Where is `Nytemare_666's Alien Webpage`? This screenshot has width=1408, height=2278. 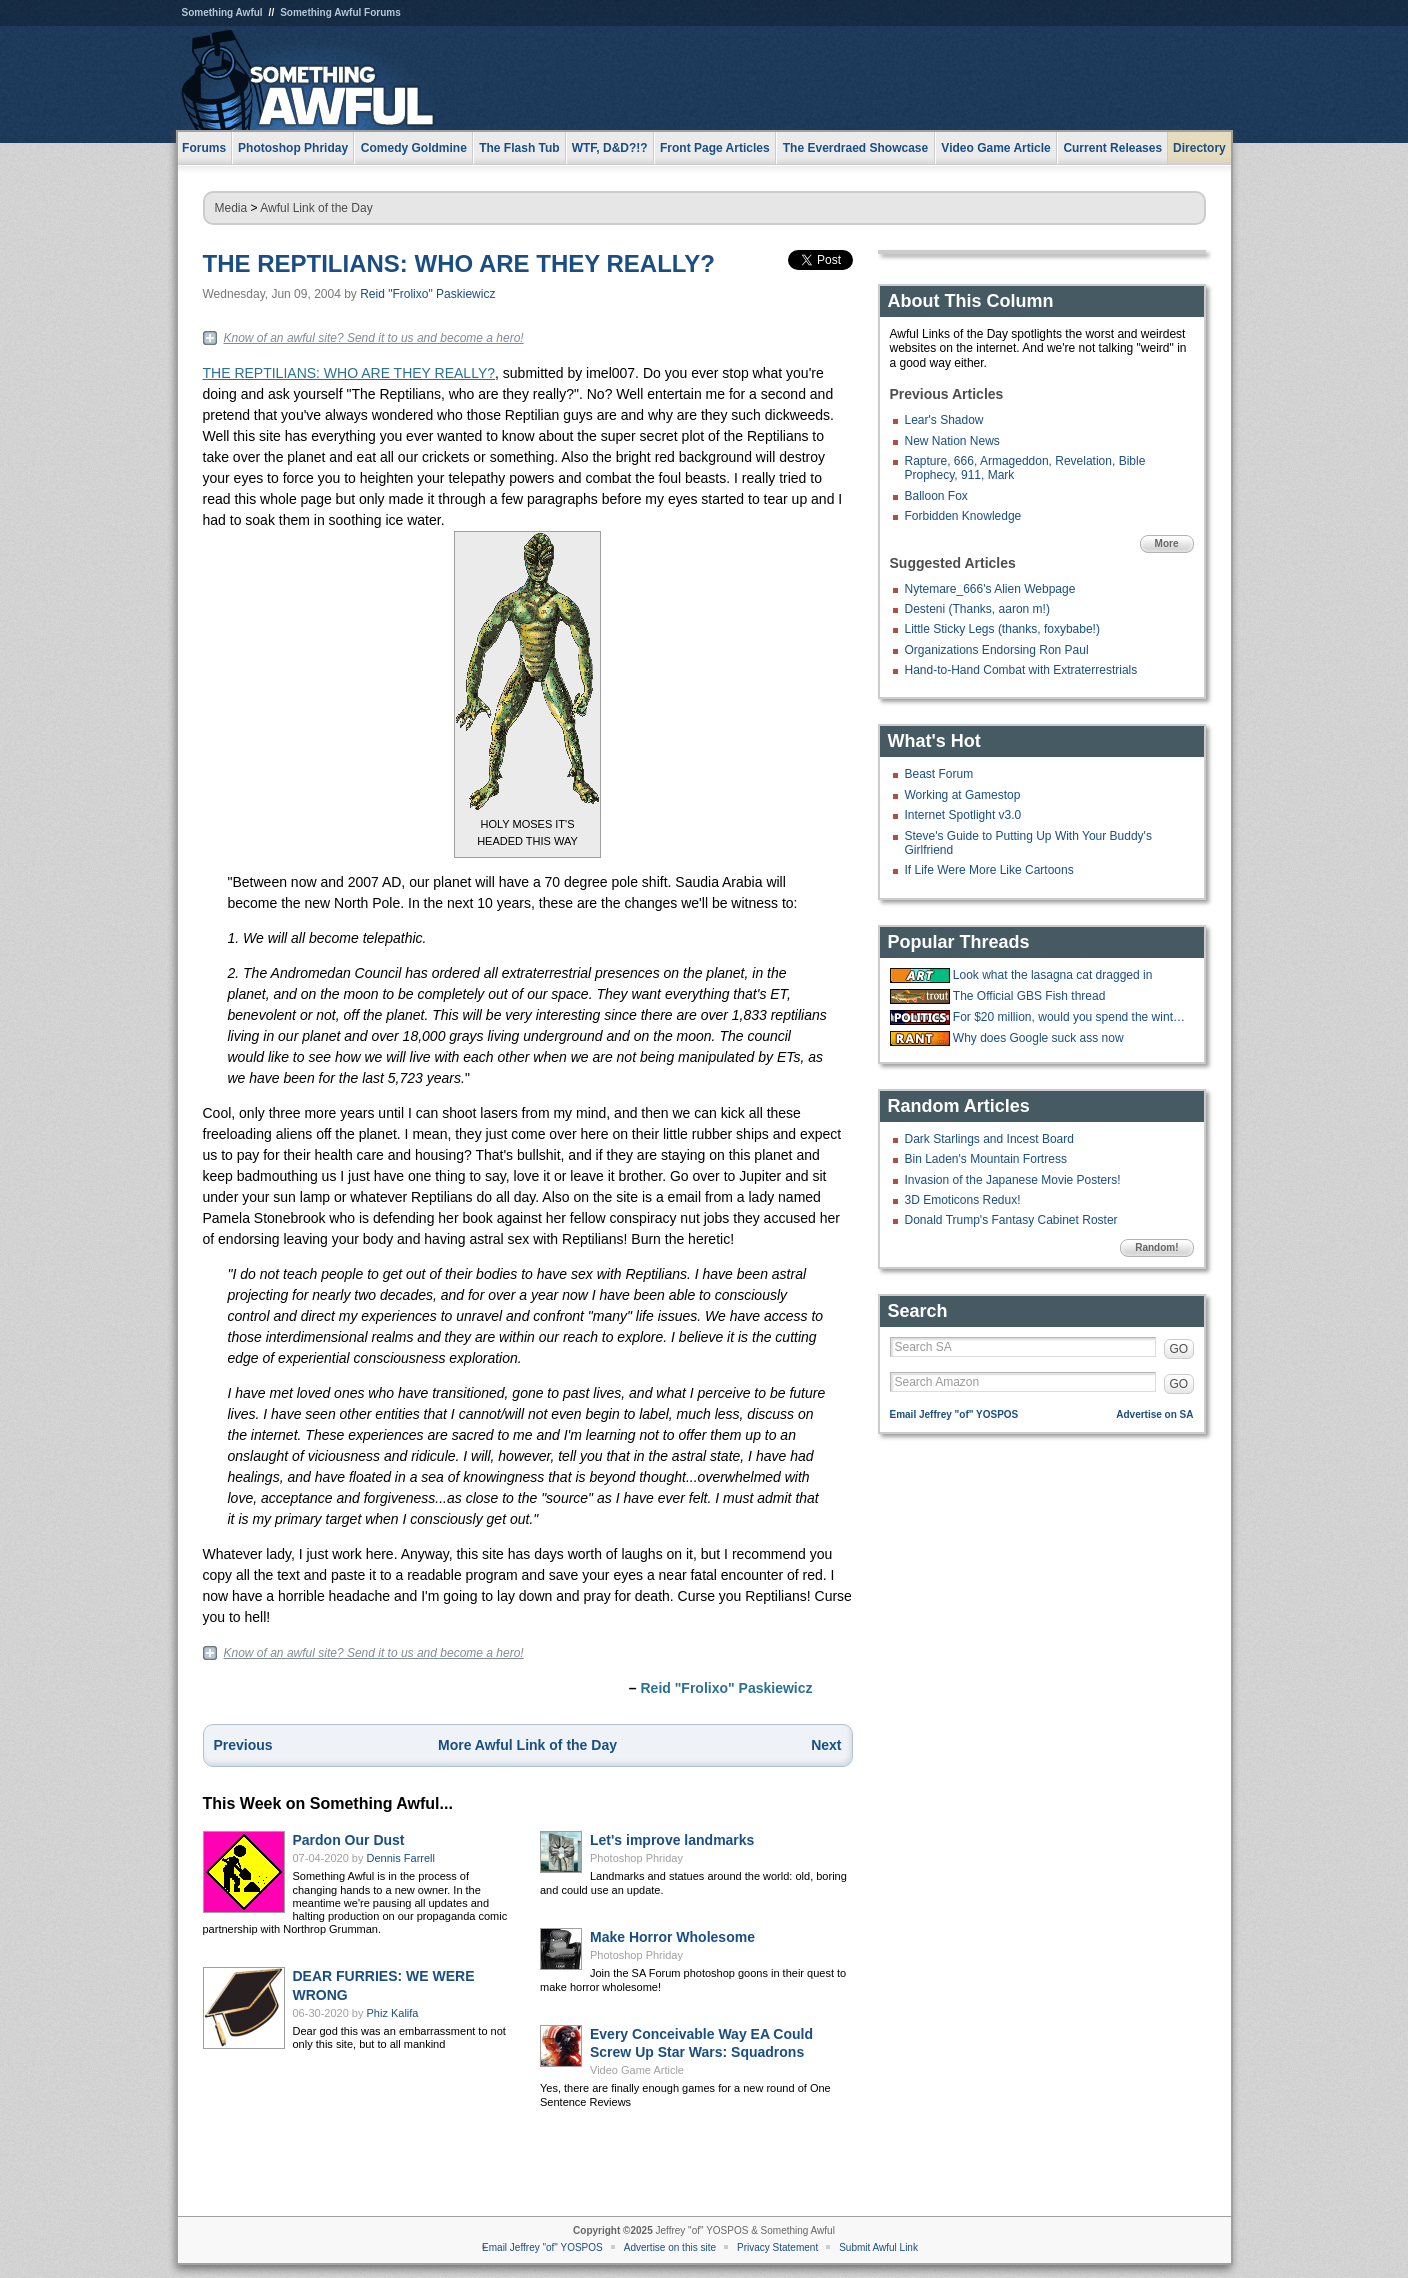
Nytemare_666's Alien Webpage is located at coordinates (990, 589).